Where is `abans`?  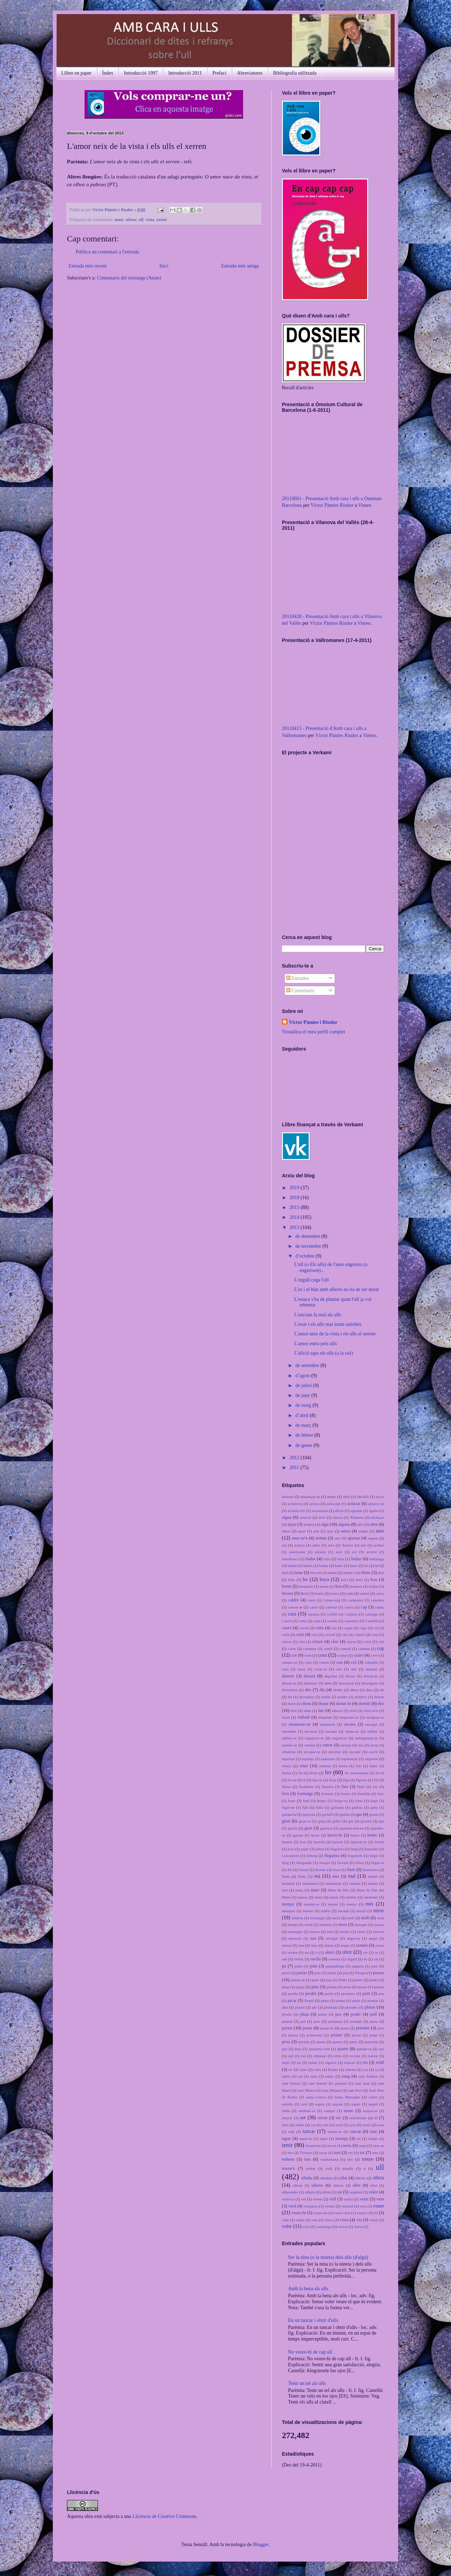
abans is located at coordinates (331, 1496).